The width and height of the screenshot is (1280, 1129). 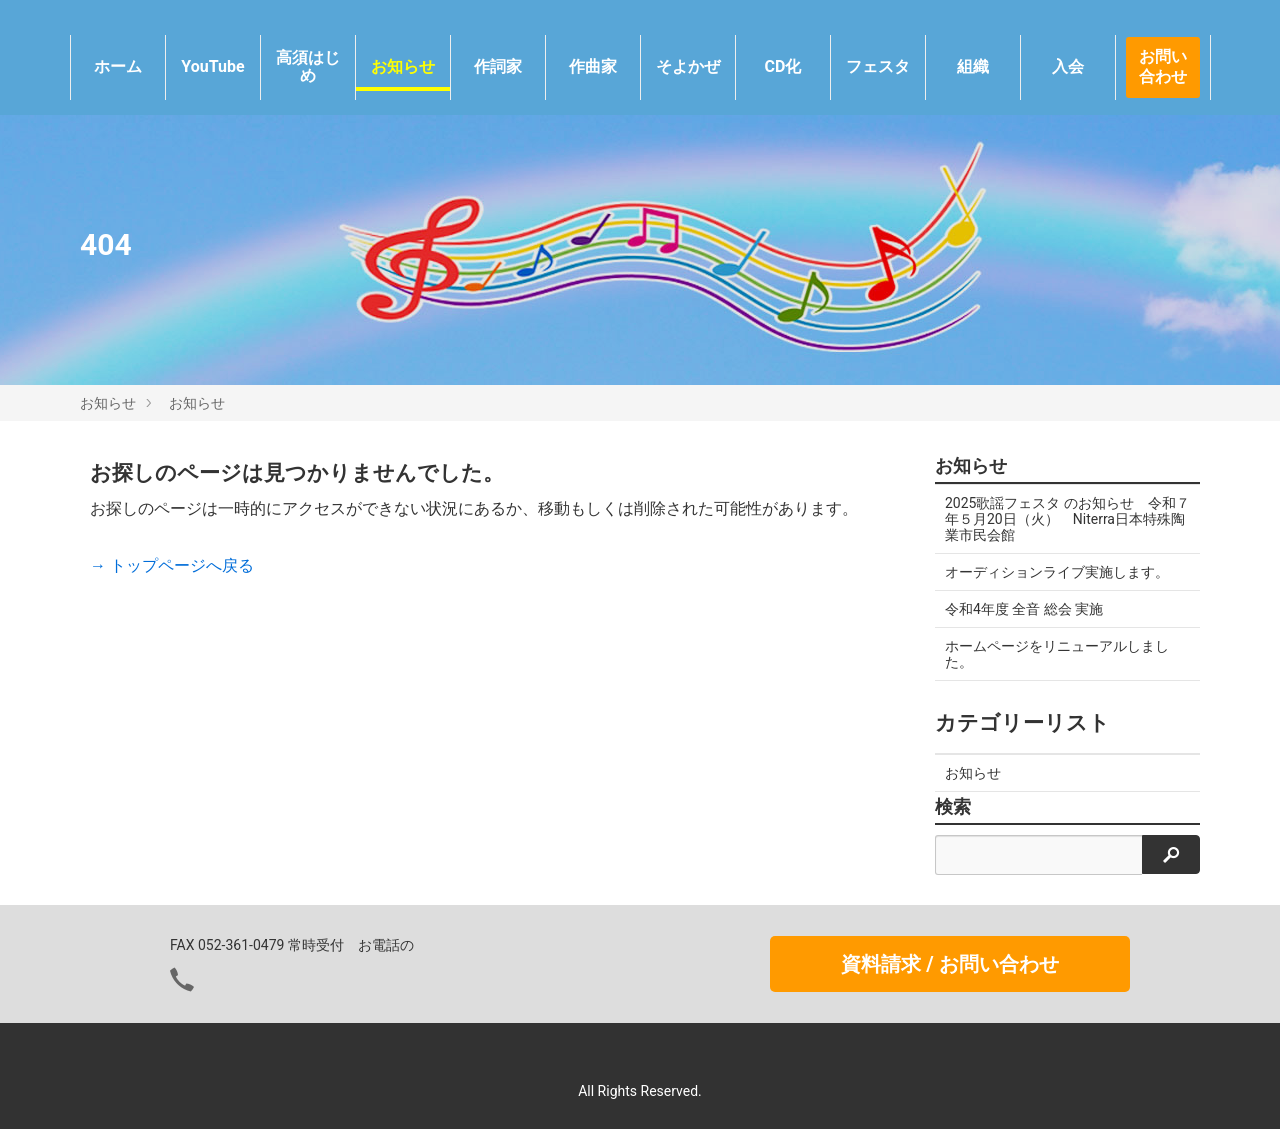 I want to click on CD化, so click(x=783, y=66).